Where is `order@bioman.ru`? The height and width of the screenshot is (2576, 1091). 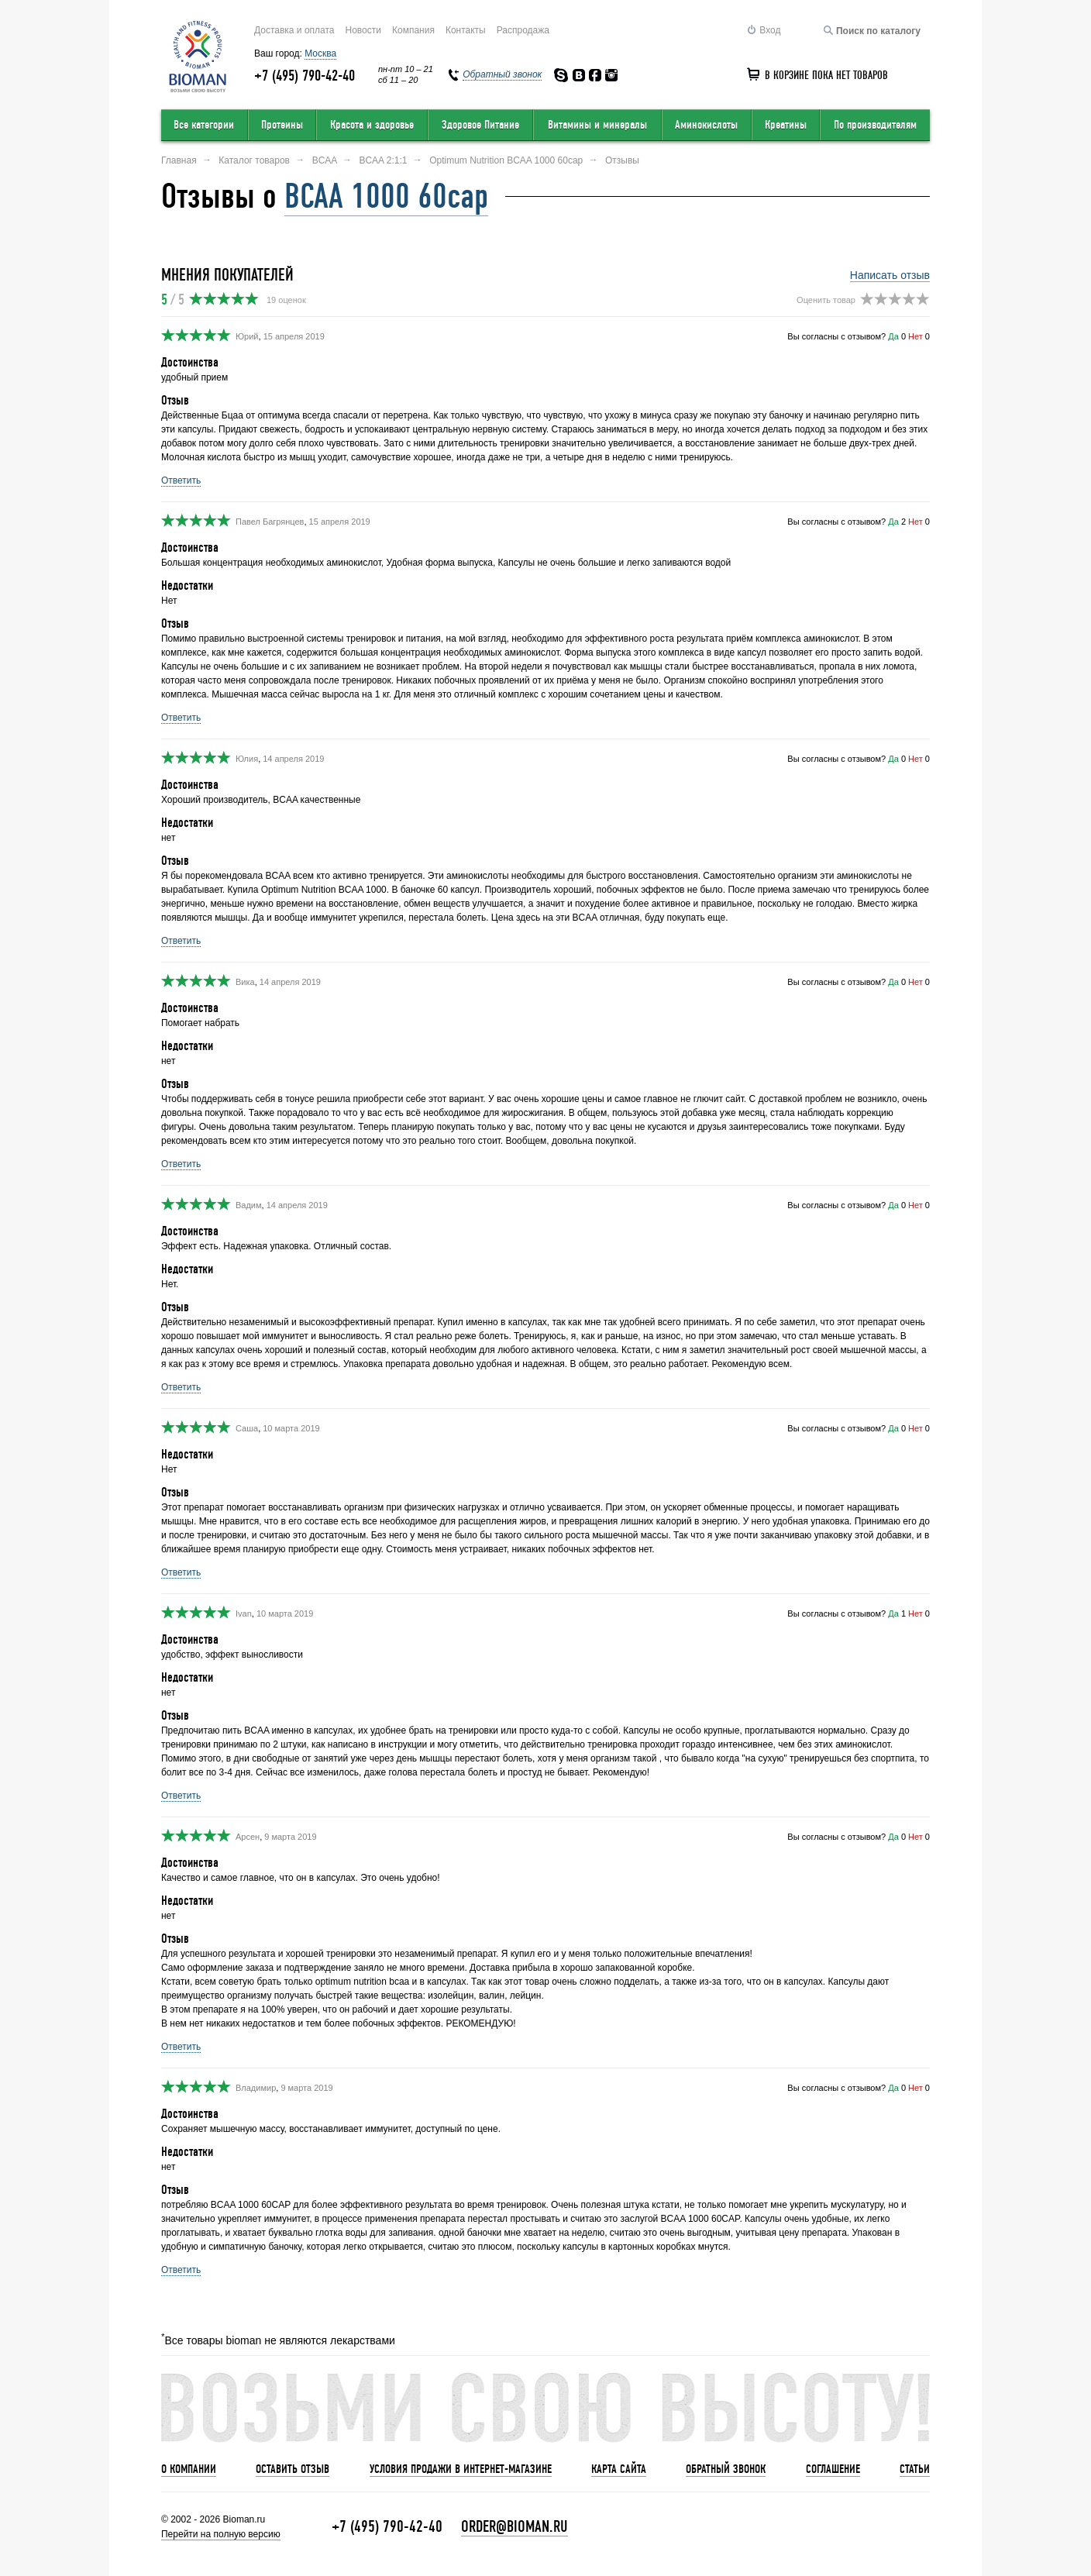
order@bioman.ru is located at coordinates (514, 2527).